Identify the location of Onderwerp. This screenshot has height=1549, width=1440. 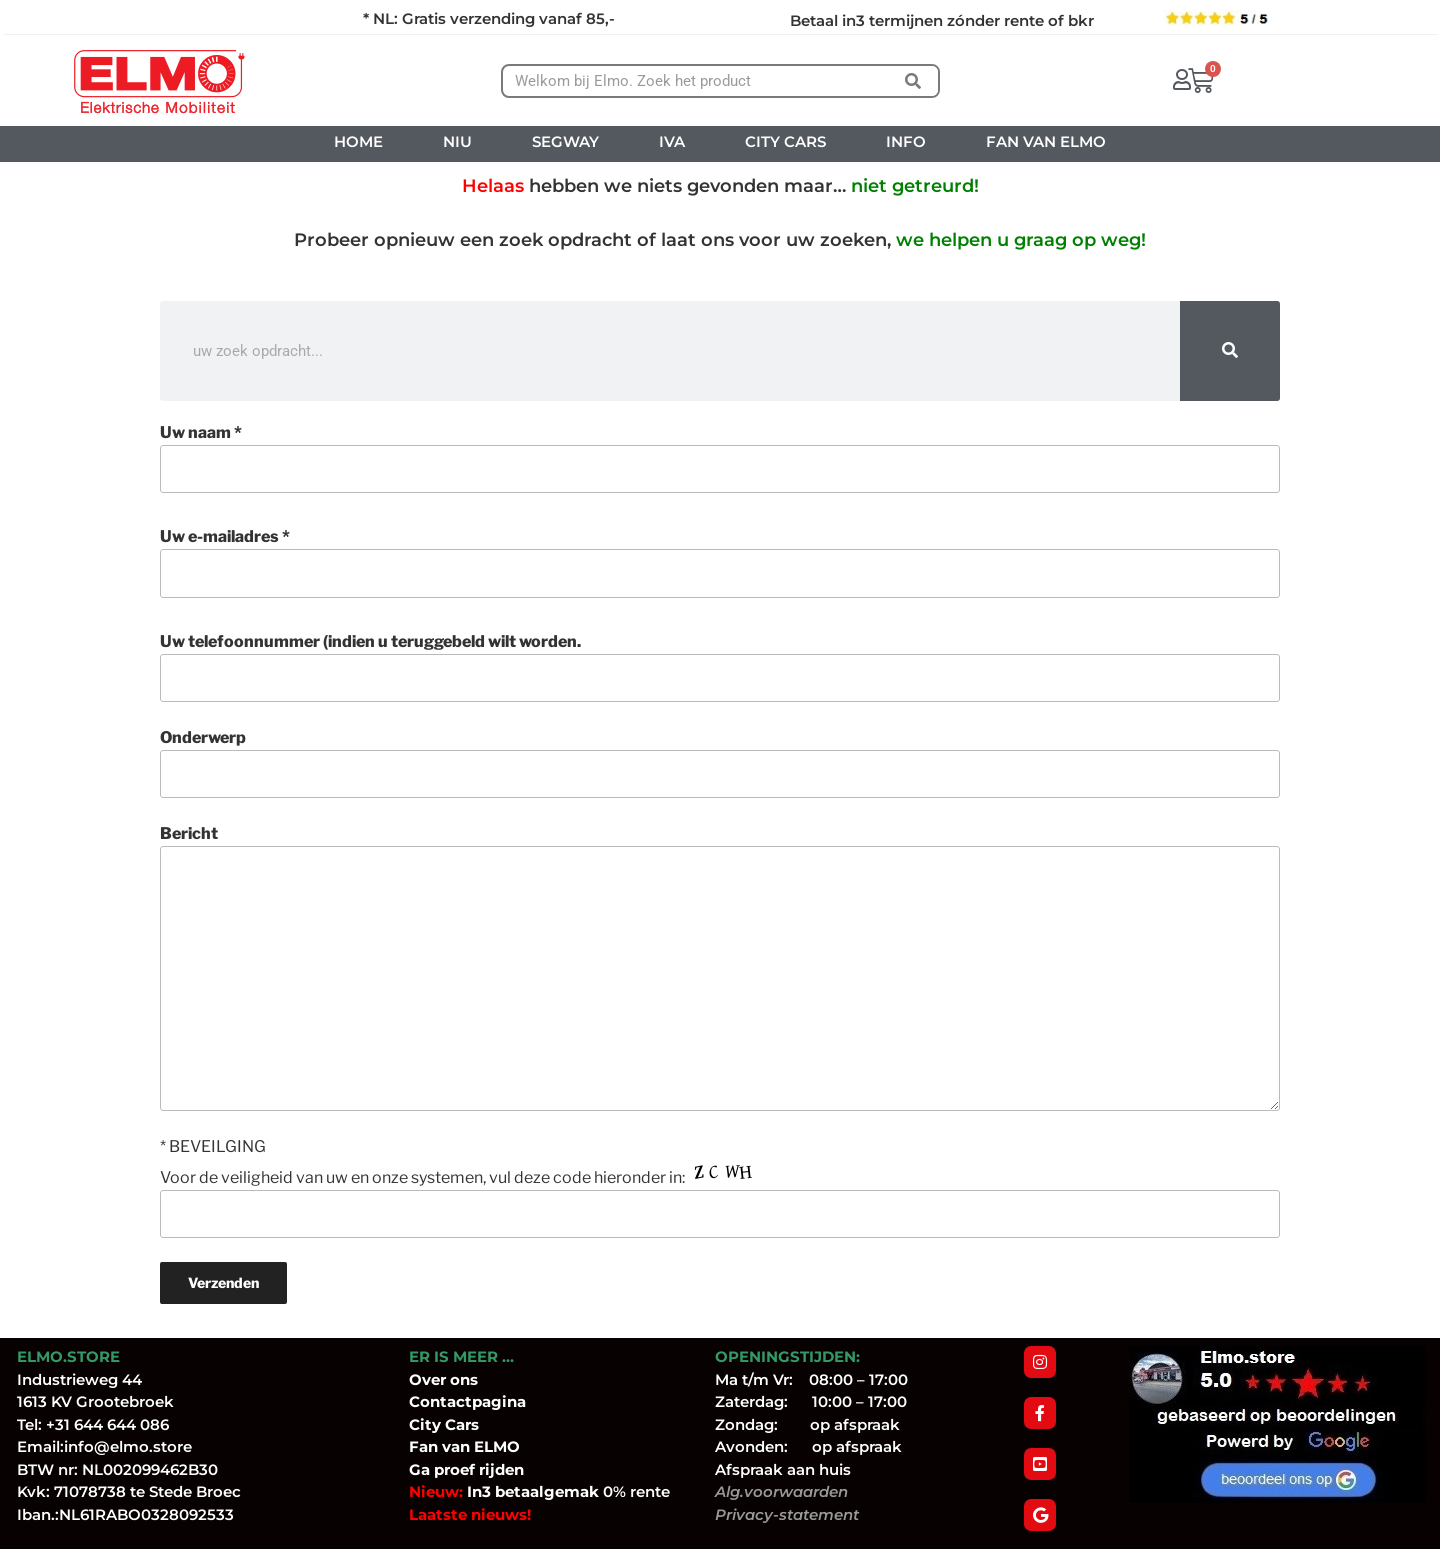
(720, 763).